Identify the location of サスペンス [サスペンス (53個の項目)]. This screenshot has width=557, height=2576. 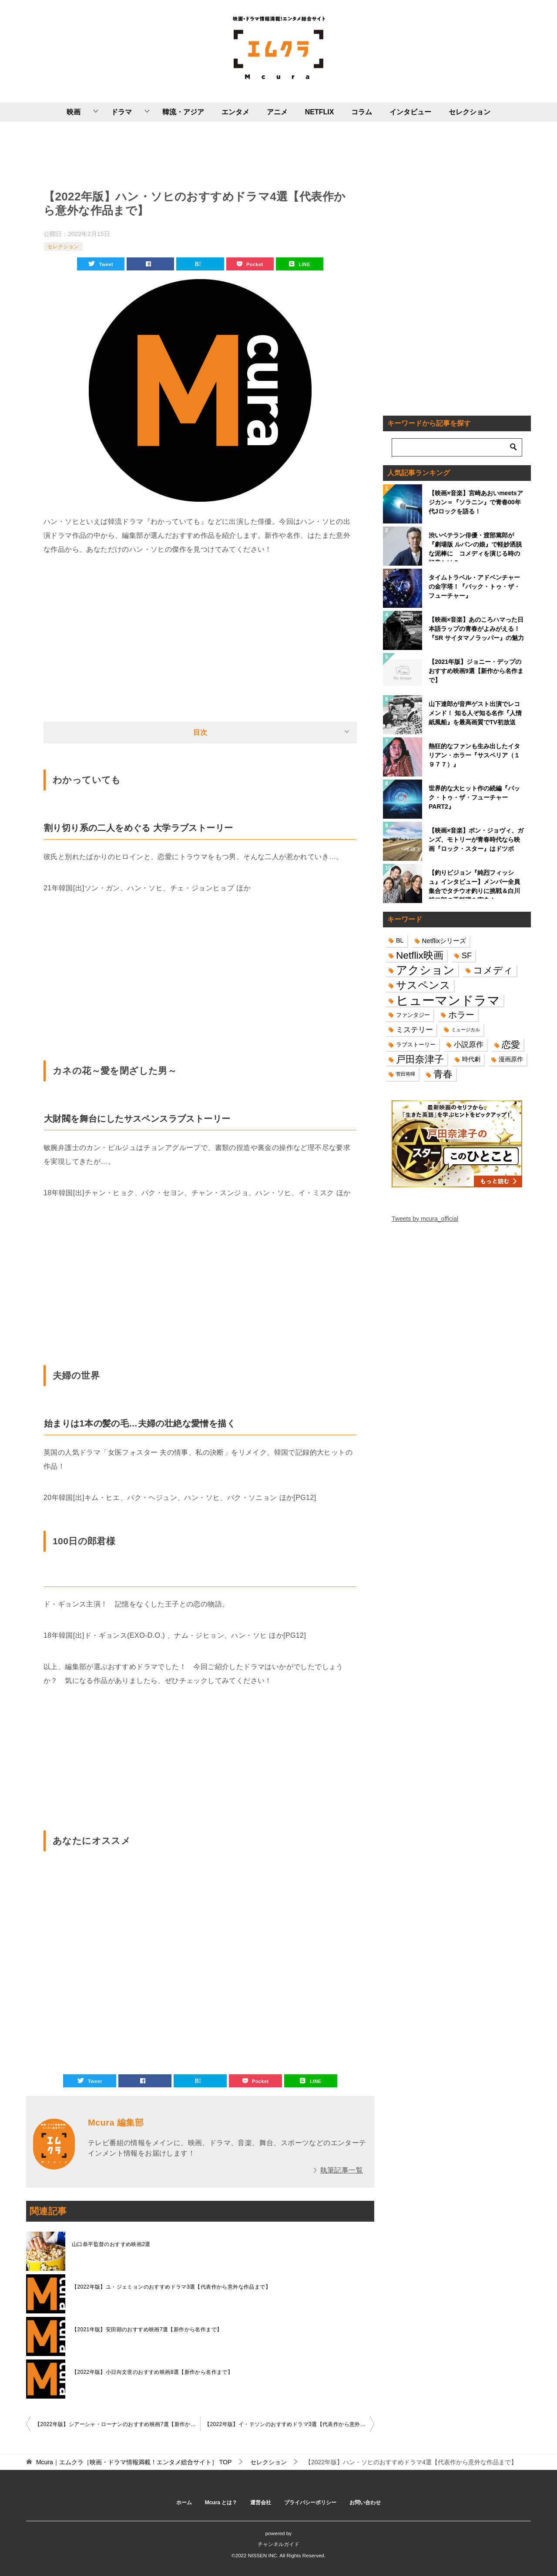
(423, 985).